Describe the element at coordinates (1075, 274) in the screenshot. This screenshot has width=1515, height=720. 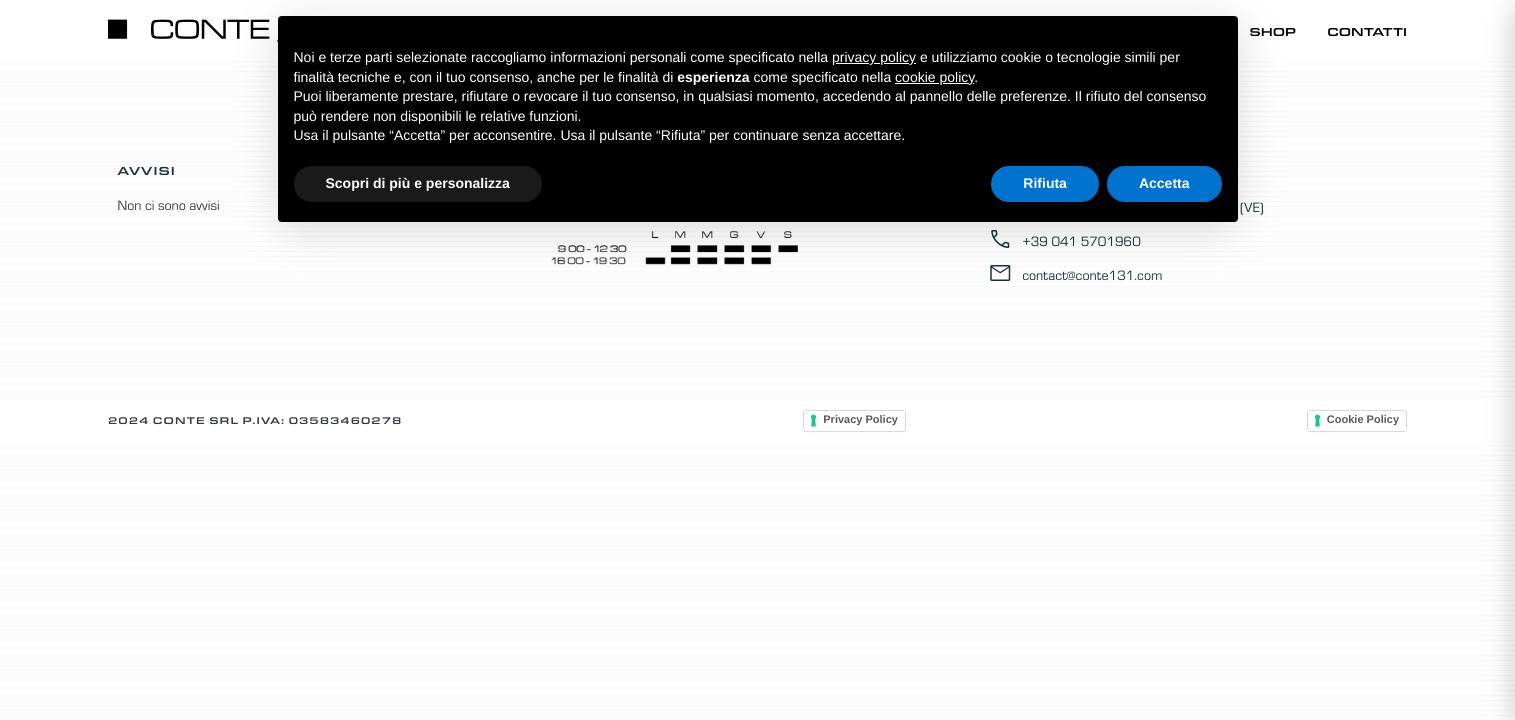
I see `contact@conte131.com` at that location.